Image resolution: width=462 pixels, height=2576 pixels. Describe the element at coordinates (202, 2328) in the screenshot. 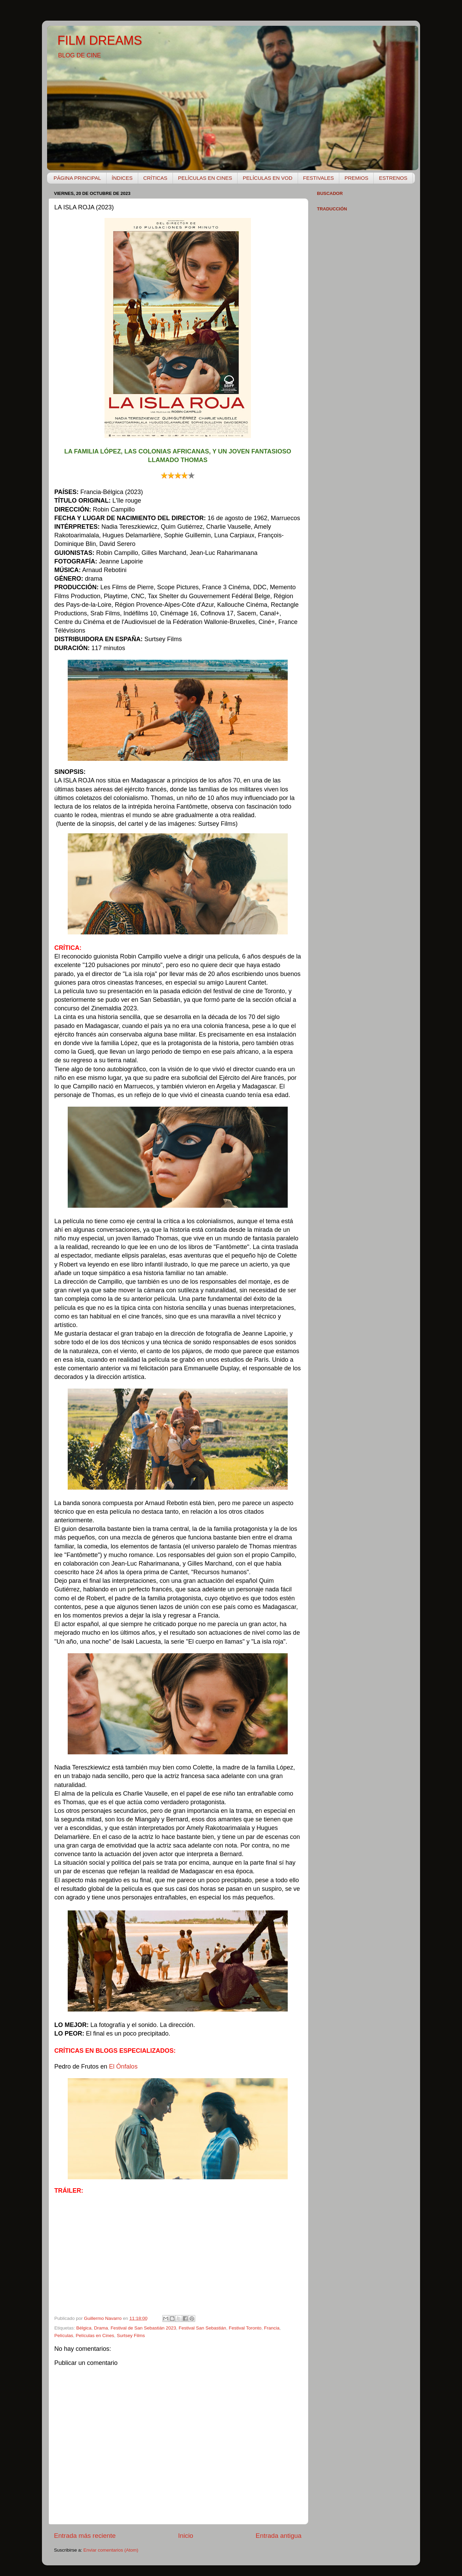

I see `Festival San Sebastián` at that location.